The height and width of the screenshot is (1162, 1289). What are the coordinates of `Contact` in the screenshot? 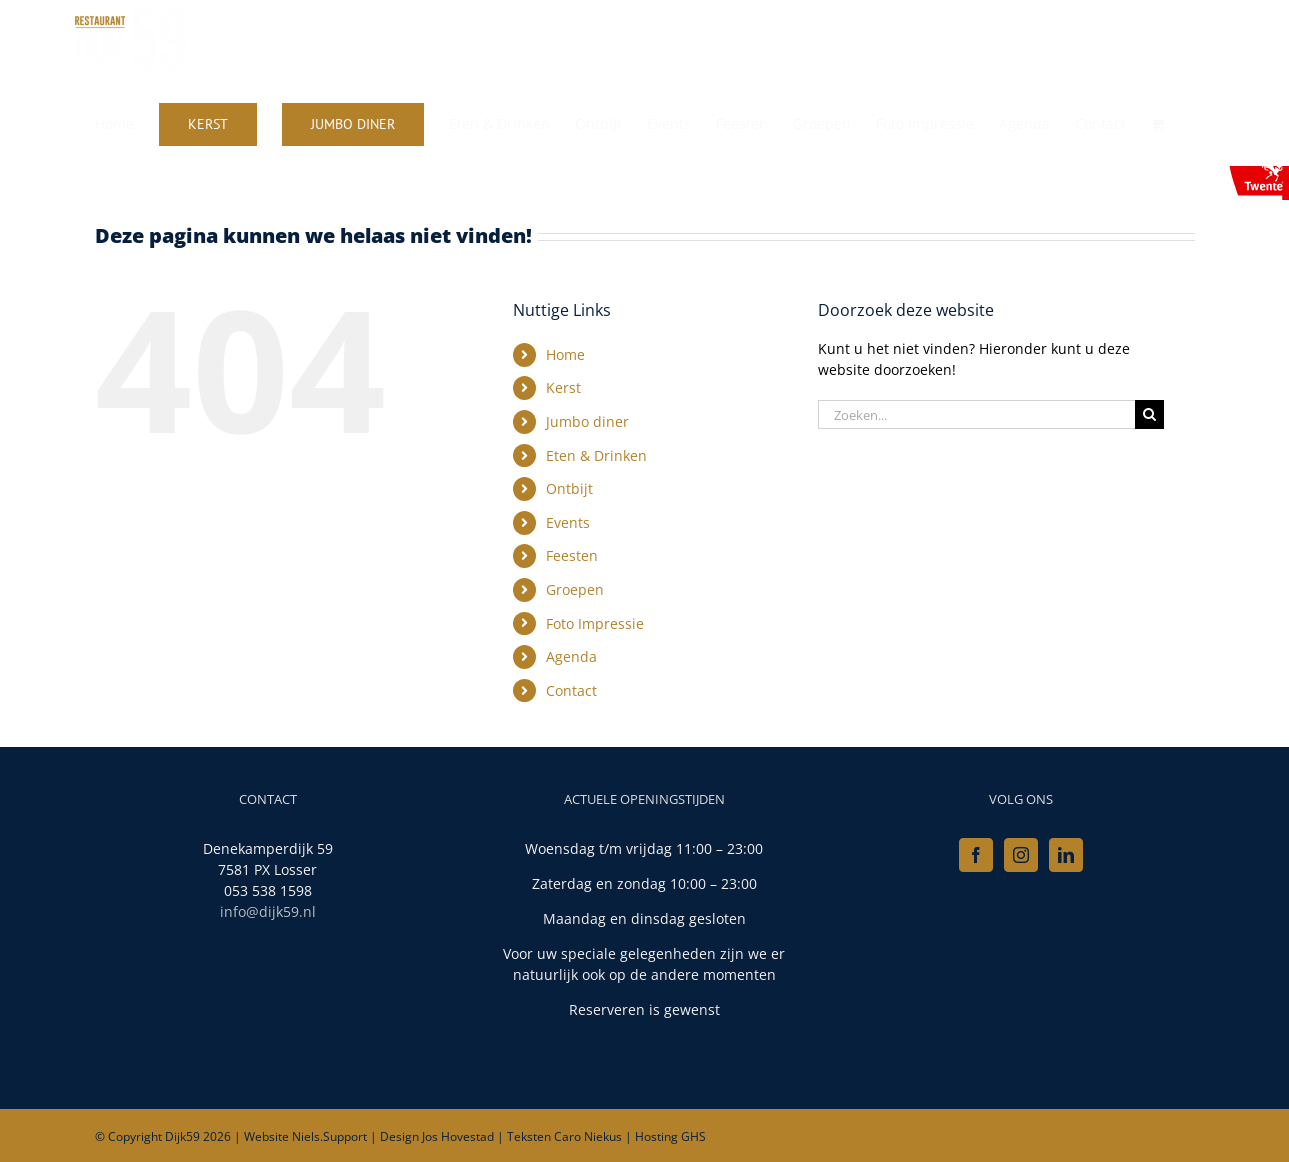 It's located at (571, 690).